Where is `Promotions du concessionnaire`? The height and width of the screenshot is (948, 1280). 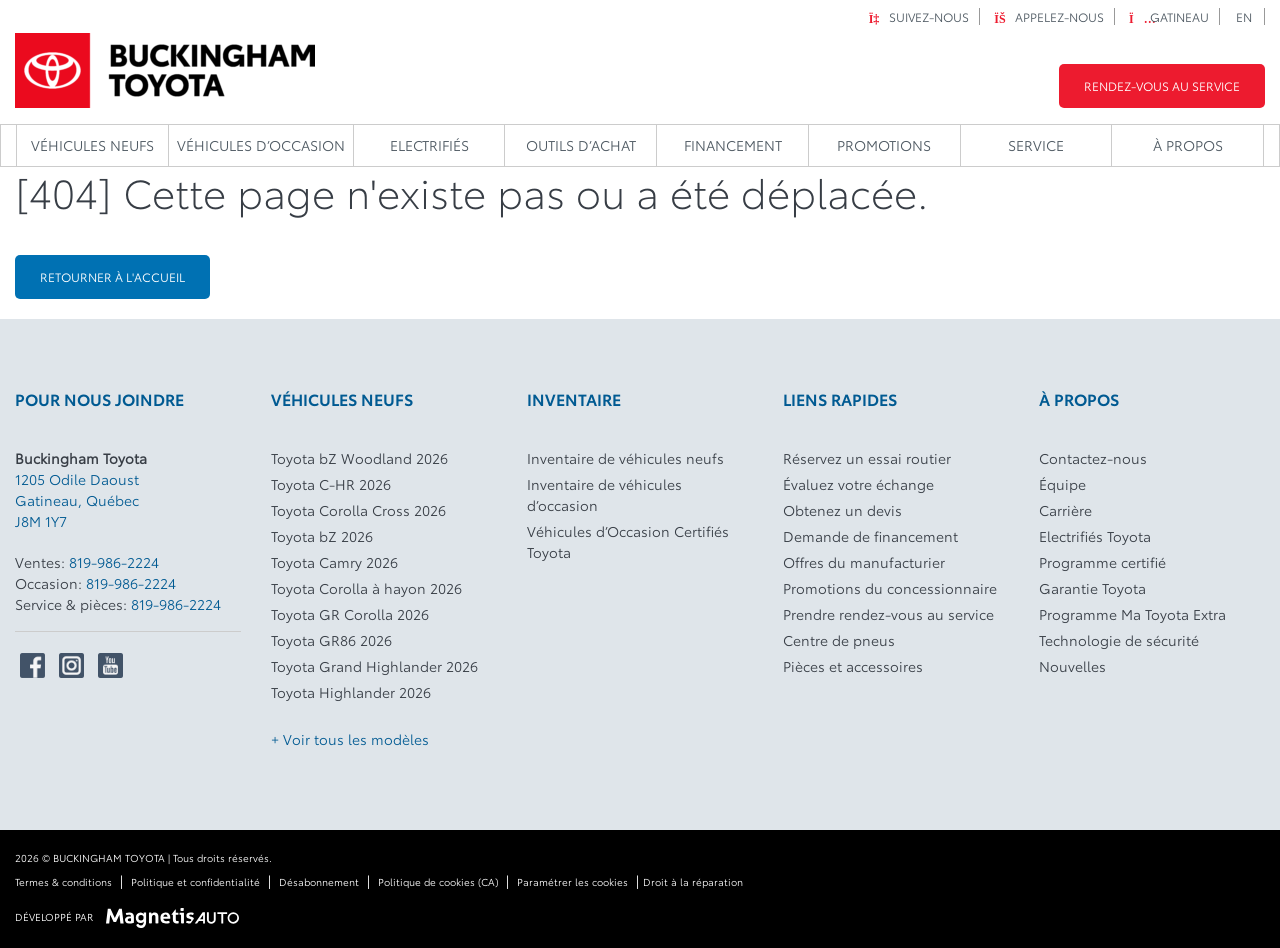 Promotions du concessionnaire is located at coordinates (890, 588).